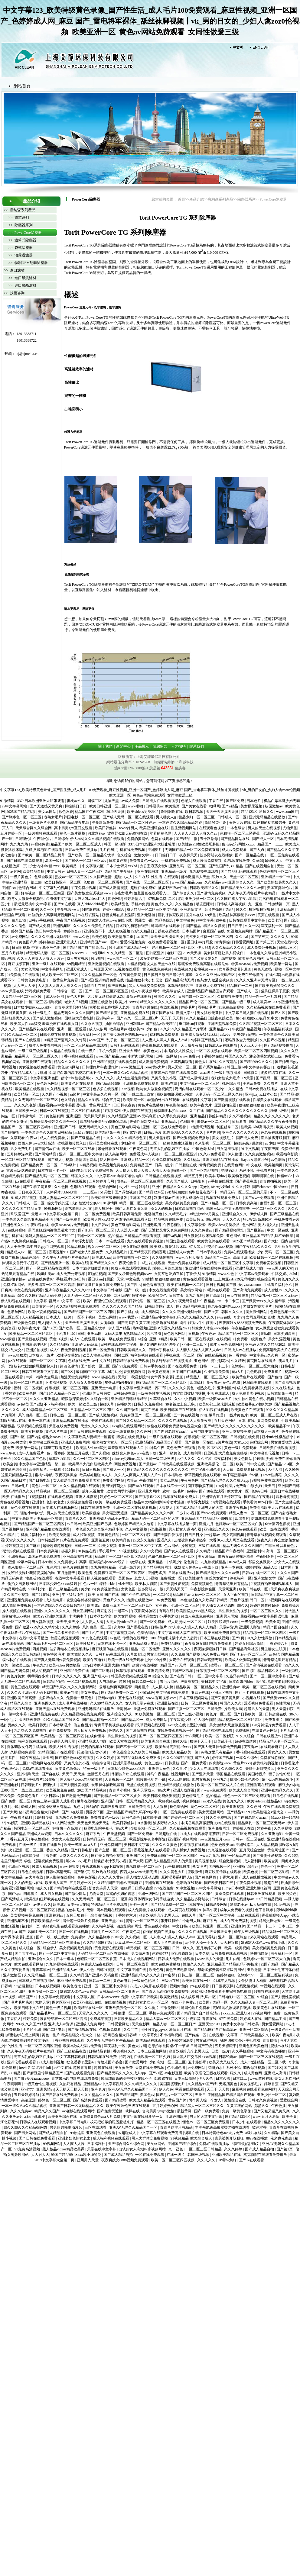 Image resolution: width=300 pixels, height=2576 pixels. Describe the element at coordinates (247, 1758) in the screenshot. I see `一本久久综合` at that location.